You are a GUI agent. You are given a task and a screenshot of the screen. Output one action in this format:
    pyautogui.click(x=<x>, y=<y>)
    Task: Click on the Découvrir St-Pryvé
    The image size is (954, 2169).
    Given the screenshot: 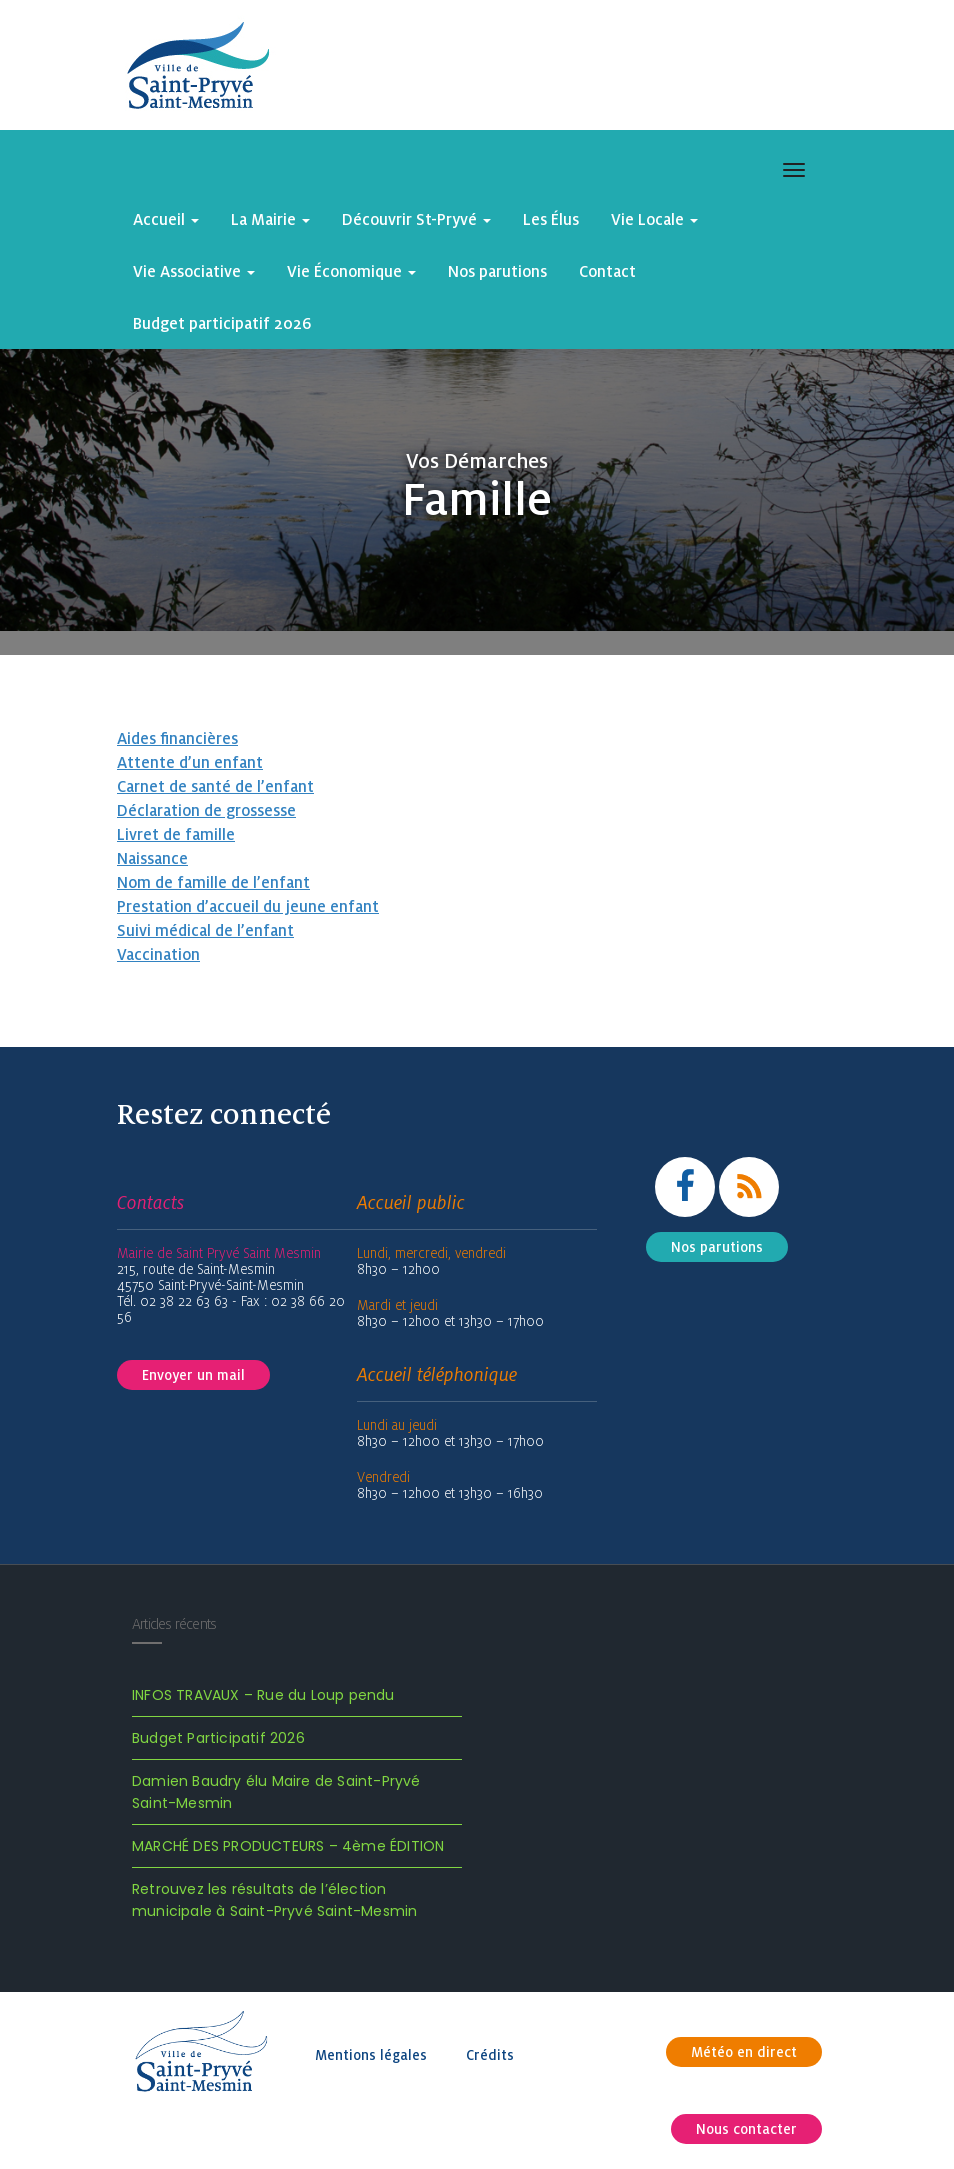 What is the action you would take?
    pyautogui.click(x=416, y=219)
    